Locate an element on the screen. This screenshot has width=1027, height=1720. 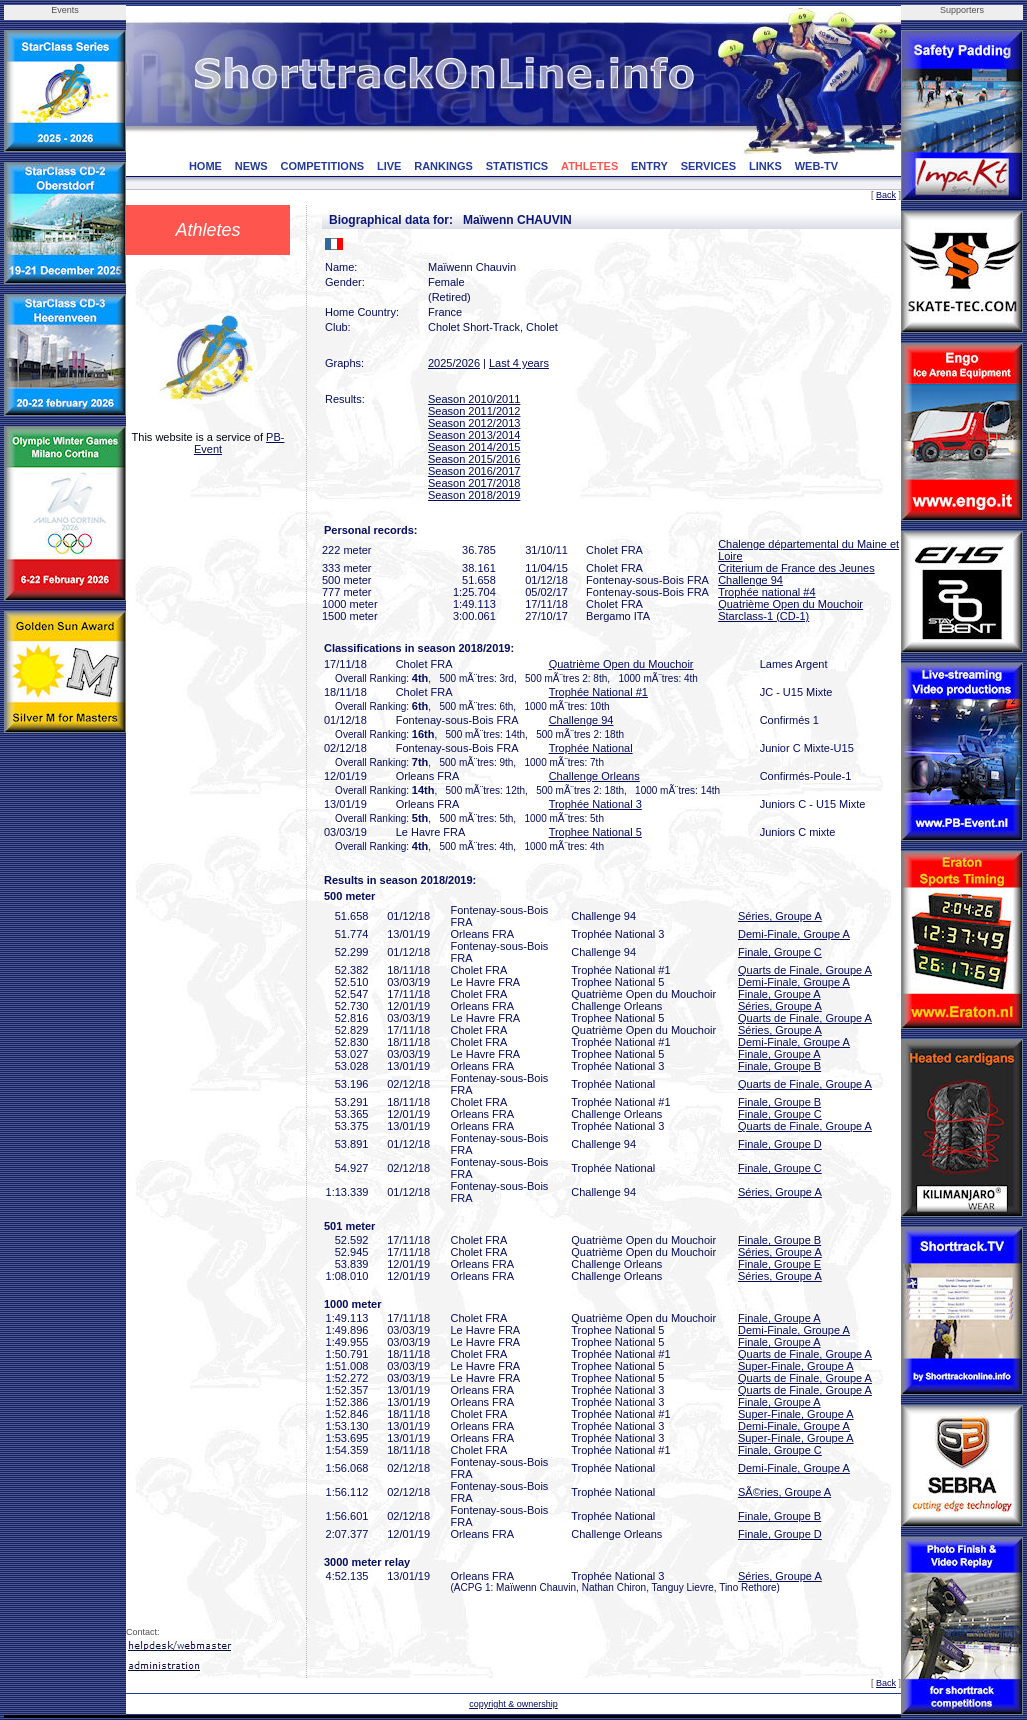
Trophée National is located at coordinates (591, 748).